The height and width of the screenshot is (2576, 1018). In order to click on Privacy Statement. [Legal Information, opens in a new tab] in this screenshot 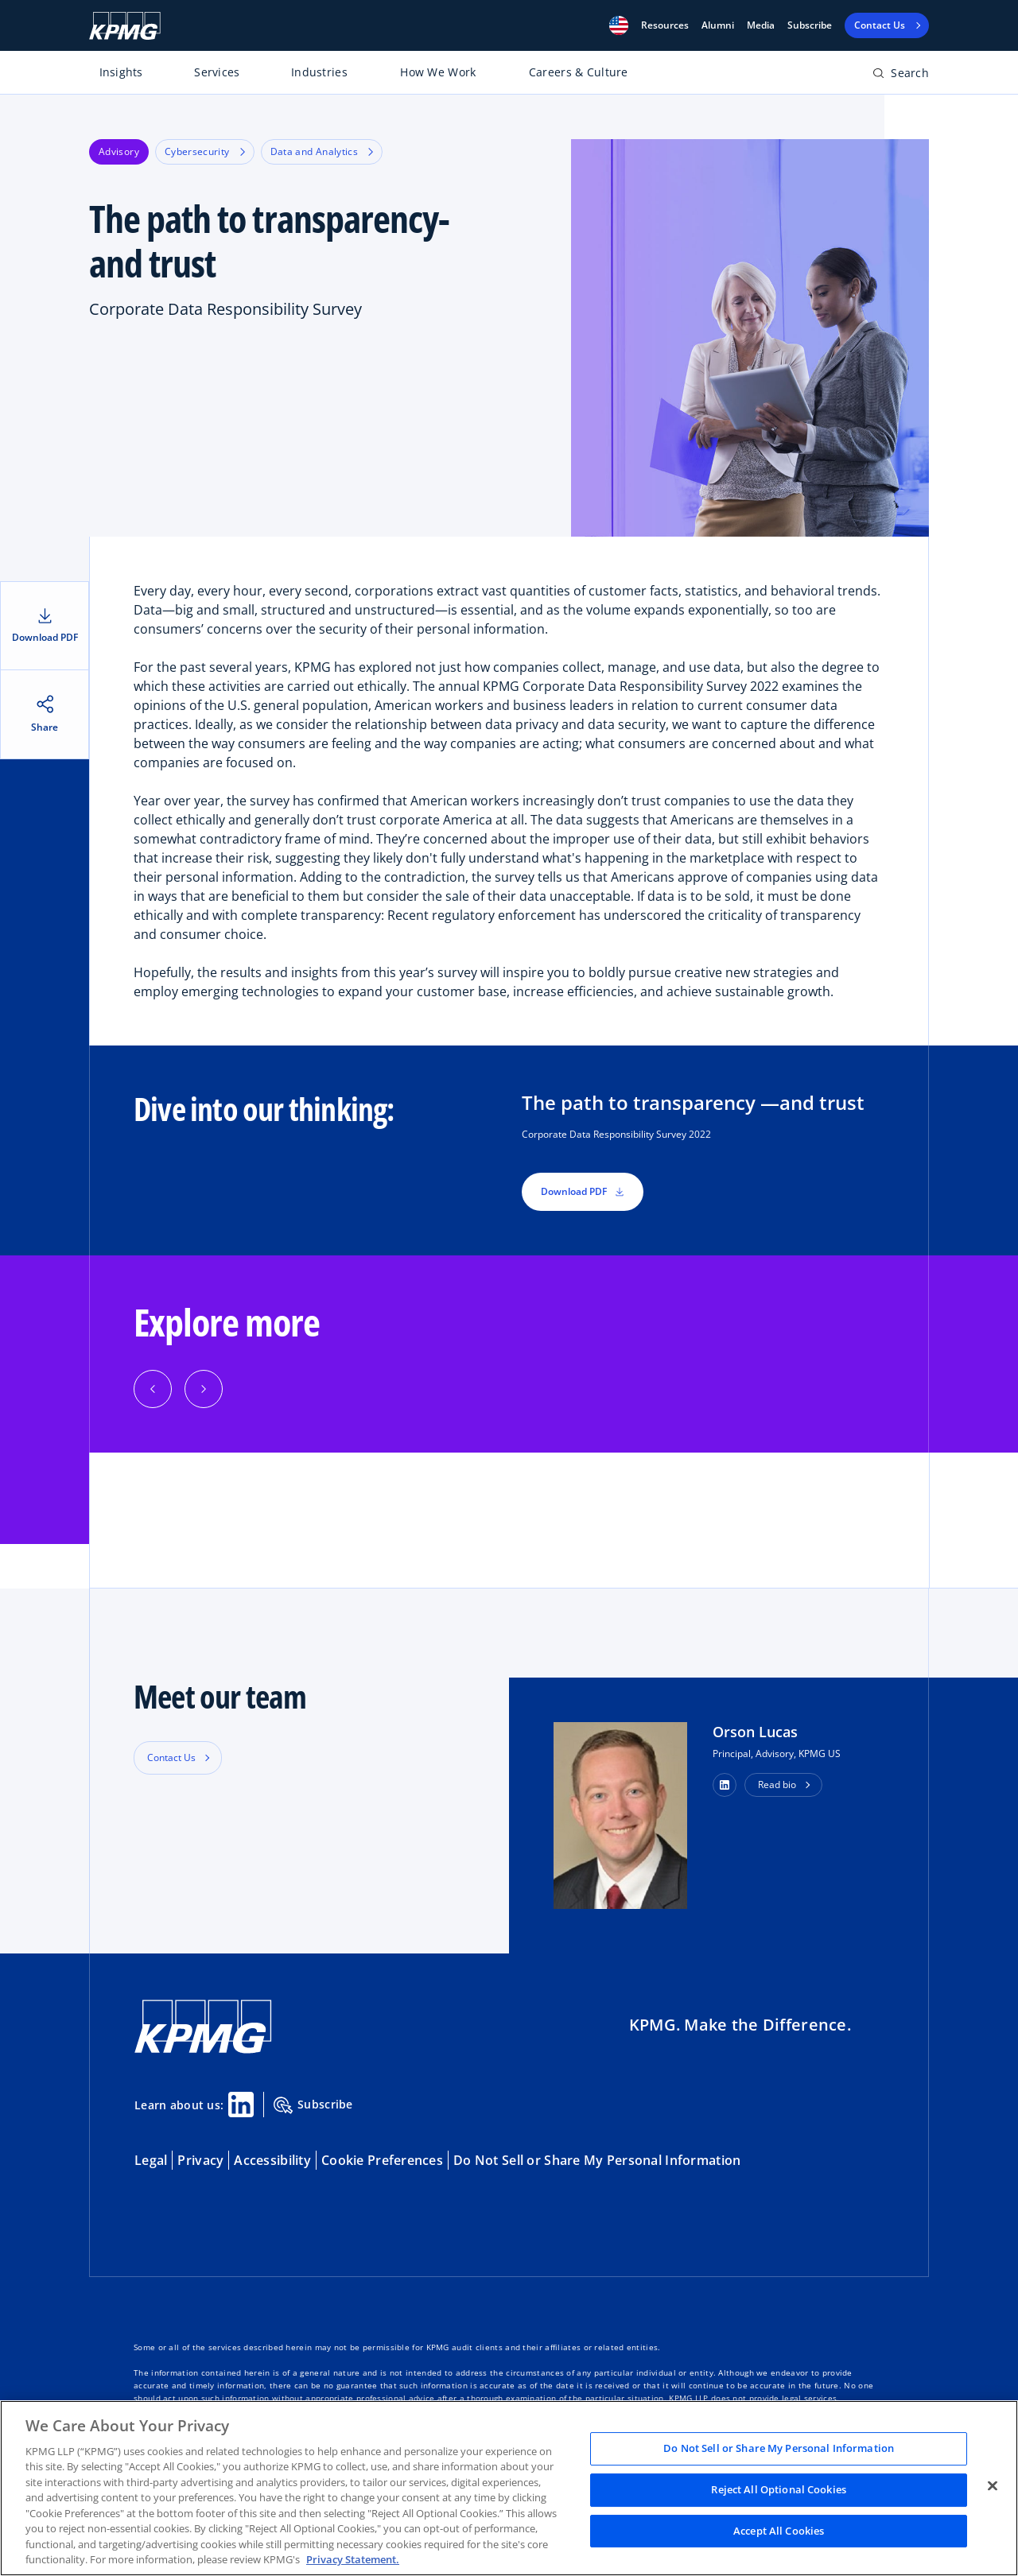, I will do `click(352, 2559)`.